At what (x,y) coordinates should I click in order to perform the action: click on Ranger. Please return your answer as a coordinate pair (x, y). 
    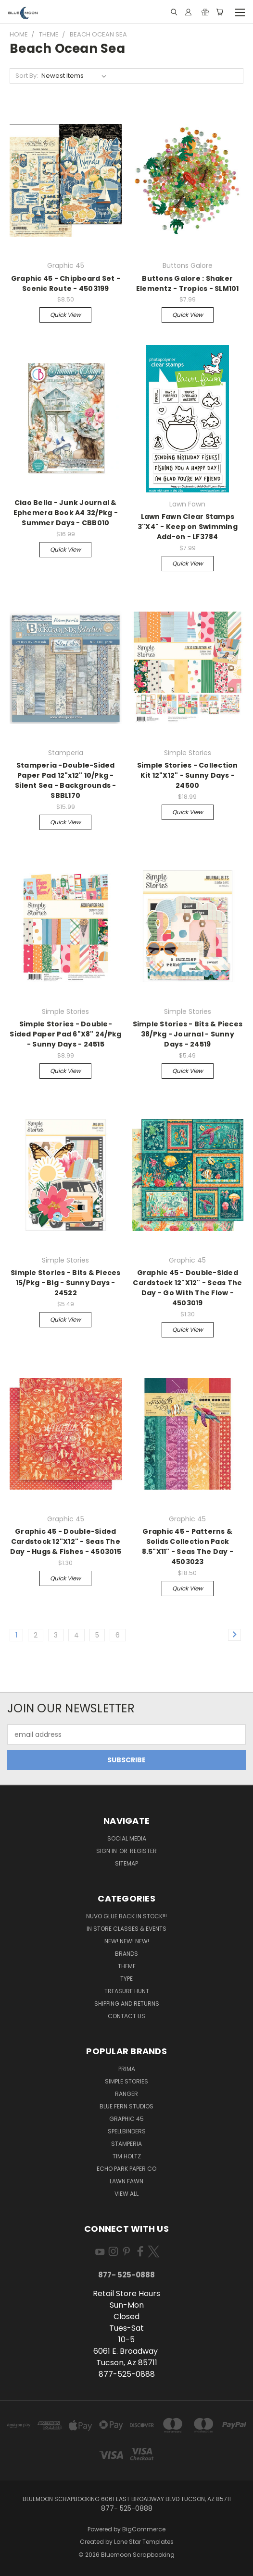
    Looking at the image, I should click on (126, 2094).